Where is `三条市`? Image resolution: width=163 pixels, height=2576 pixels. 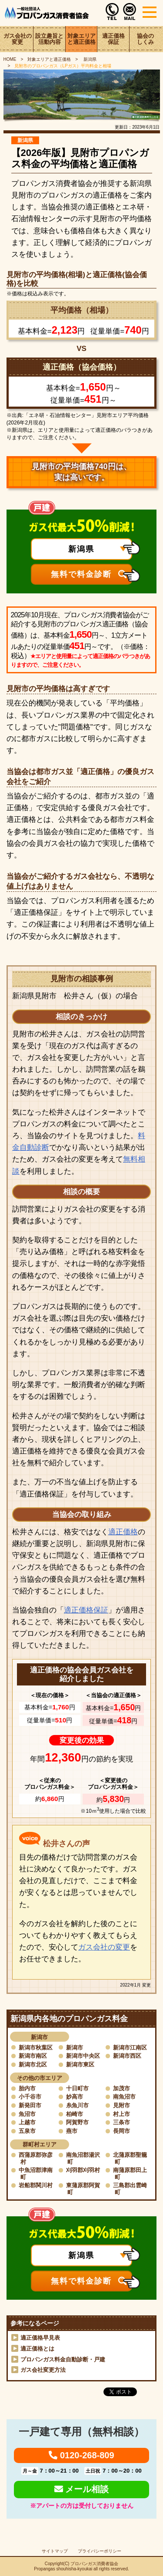 三条市 is located at coordinates (121, 2122).